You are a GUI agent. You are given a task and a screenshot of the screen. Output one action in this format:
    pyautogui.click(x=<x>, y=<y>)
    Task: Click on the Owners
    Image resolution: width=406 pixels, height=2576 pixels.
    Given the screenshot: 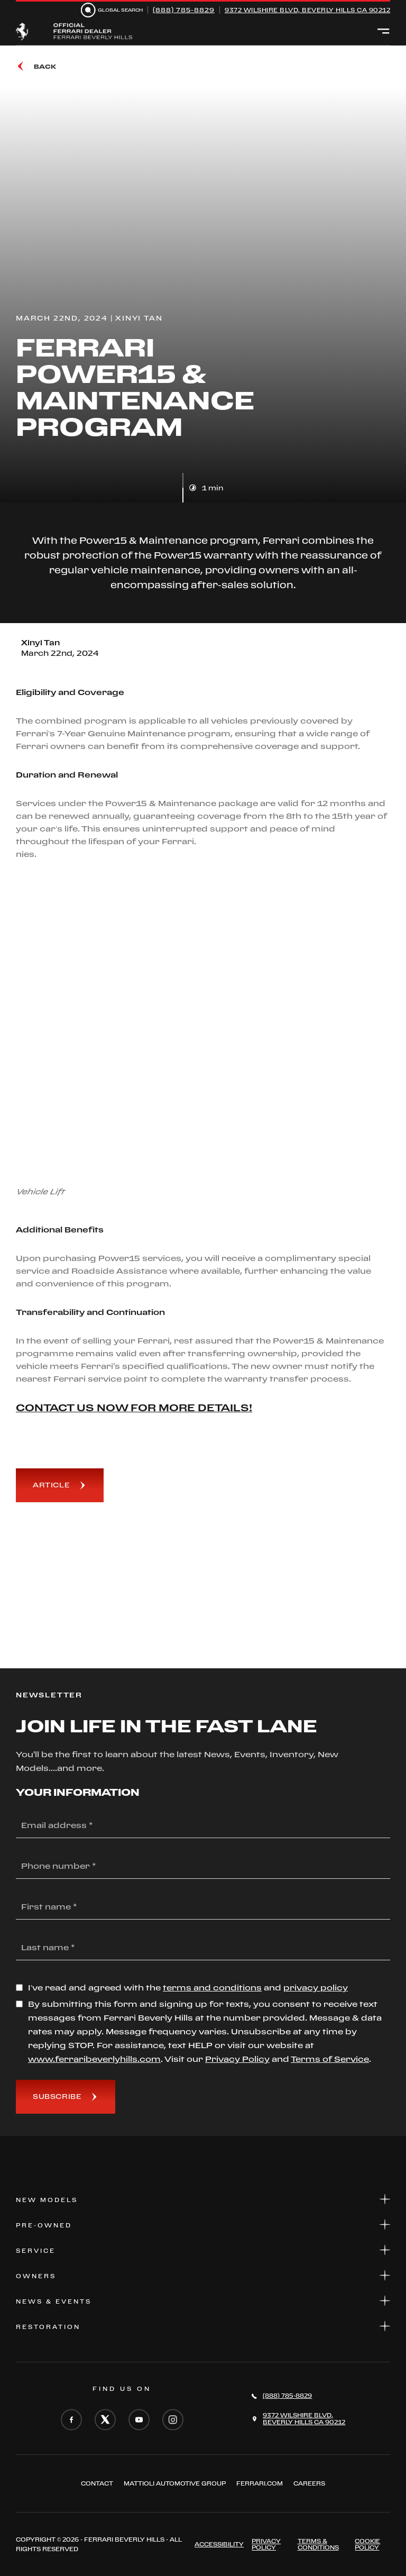 What is the action you would take?
    pyautogui.click(x=203, y=2275)
    